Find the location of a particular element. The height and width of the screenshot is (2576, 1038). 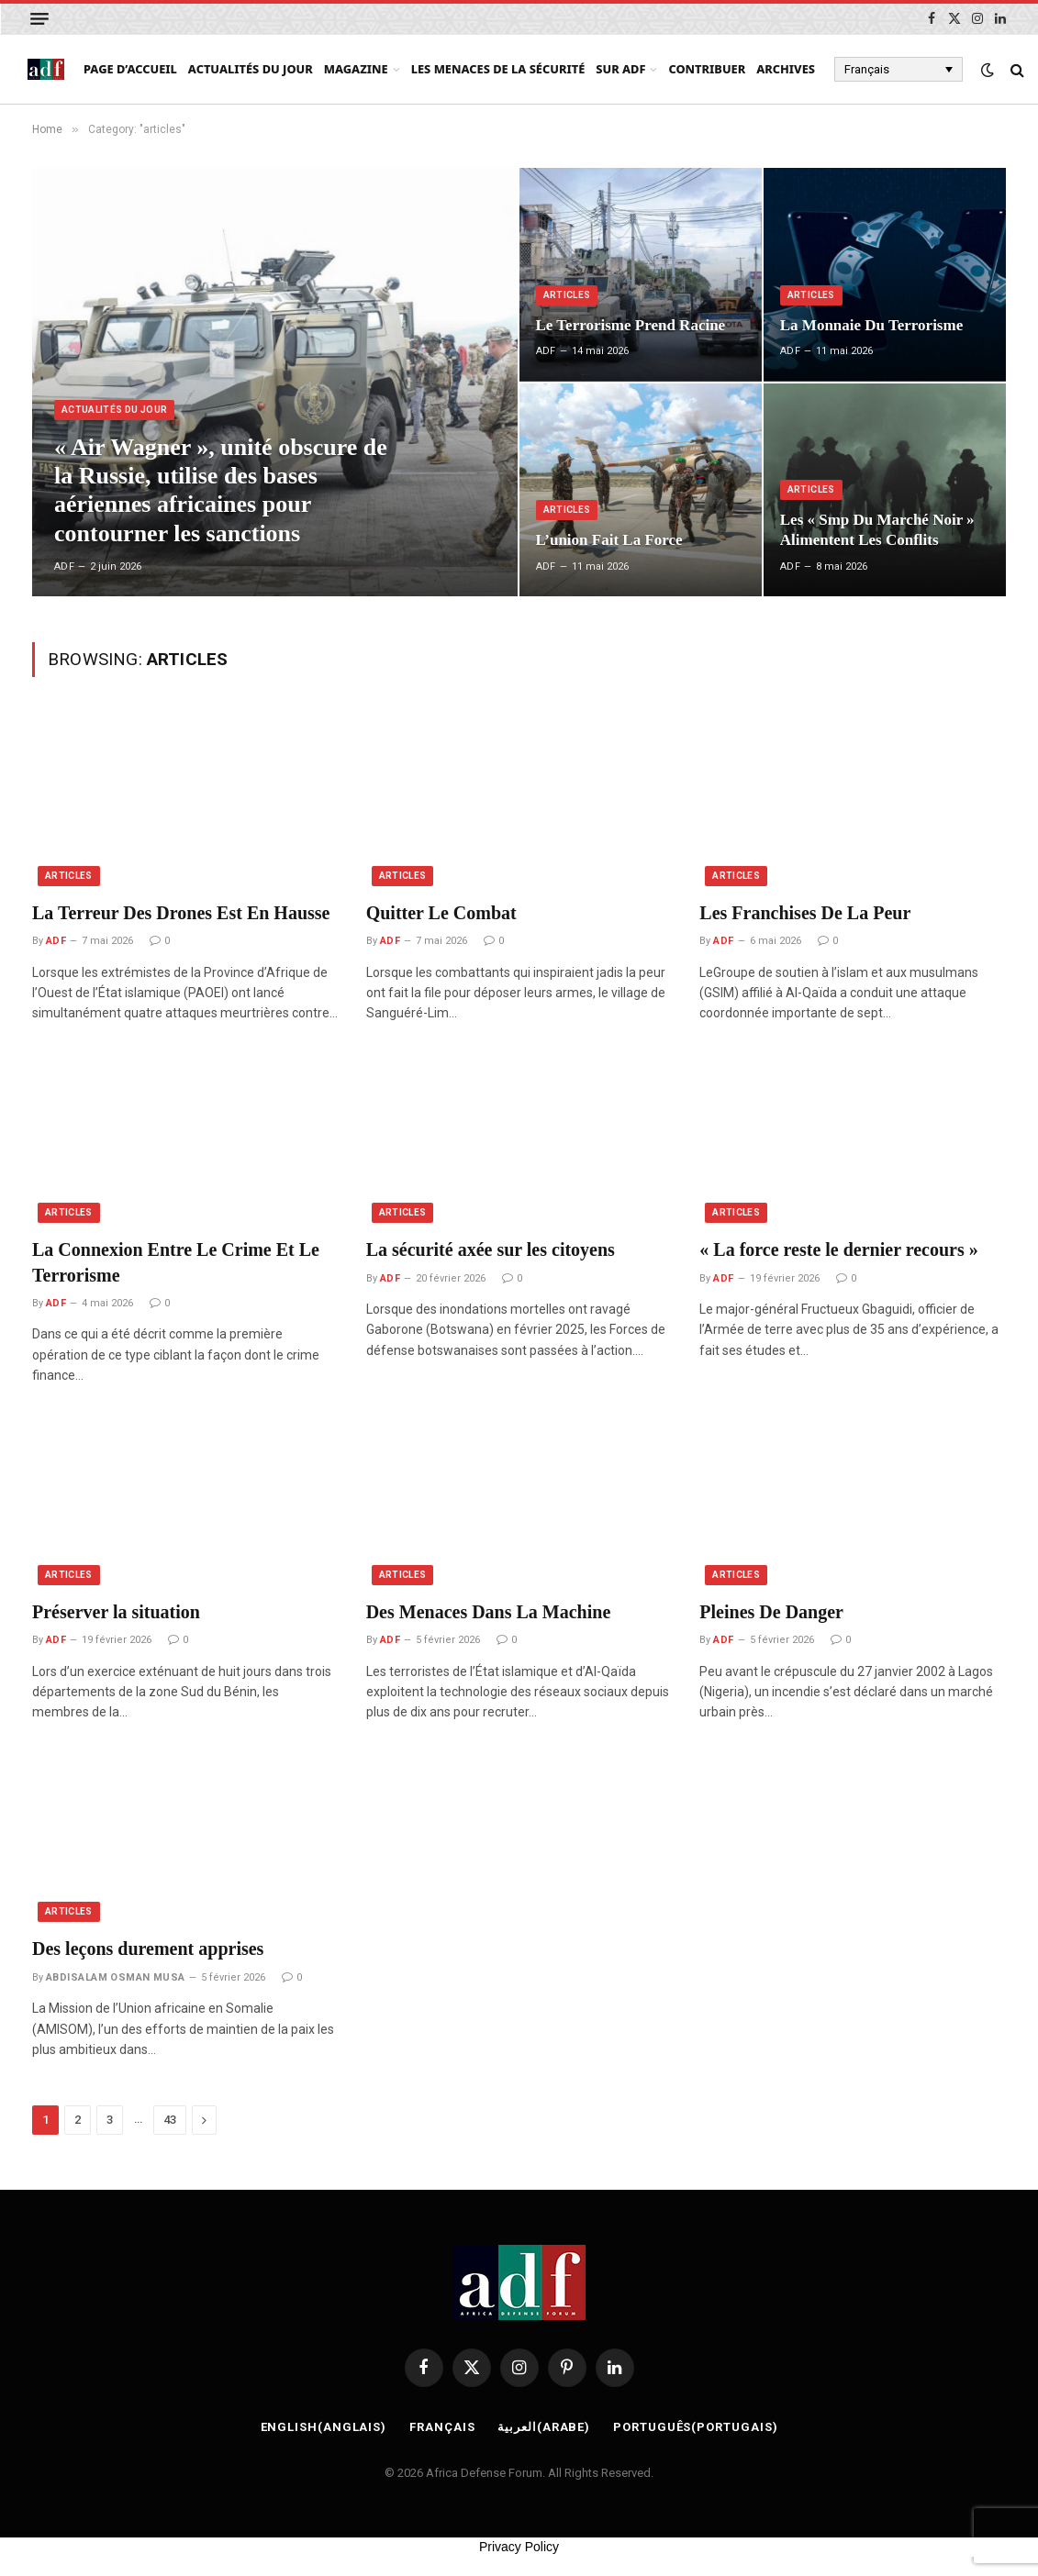

[Passer à Arabe (العربية)] is located at coordinates (543, 2427).